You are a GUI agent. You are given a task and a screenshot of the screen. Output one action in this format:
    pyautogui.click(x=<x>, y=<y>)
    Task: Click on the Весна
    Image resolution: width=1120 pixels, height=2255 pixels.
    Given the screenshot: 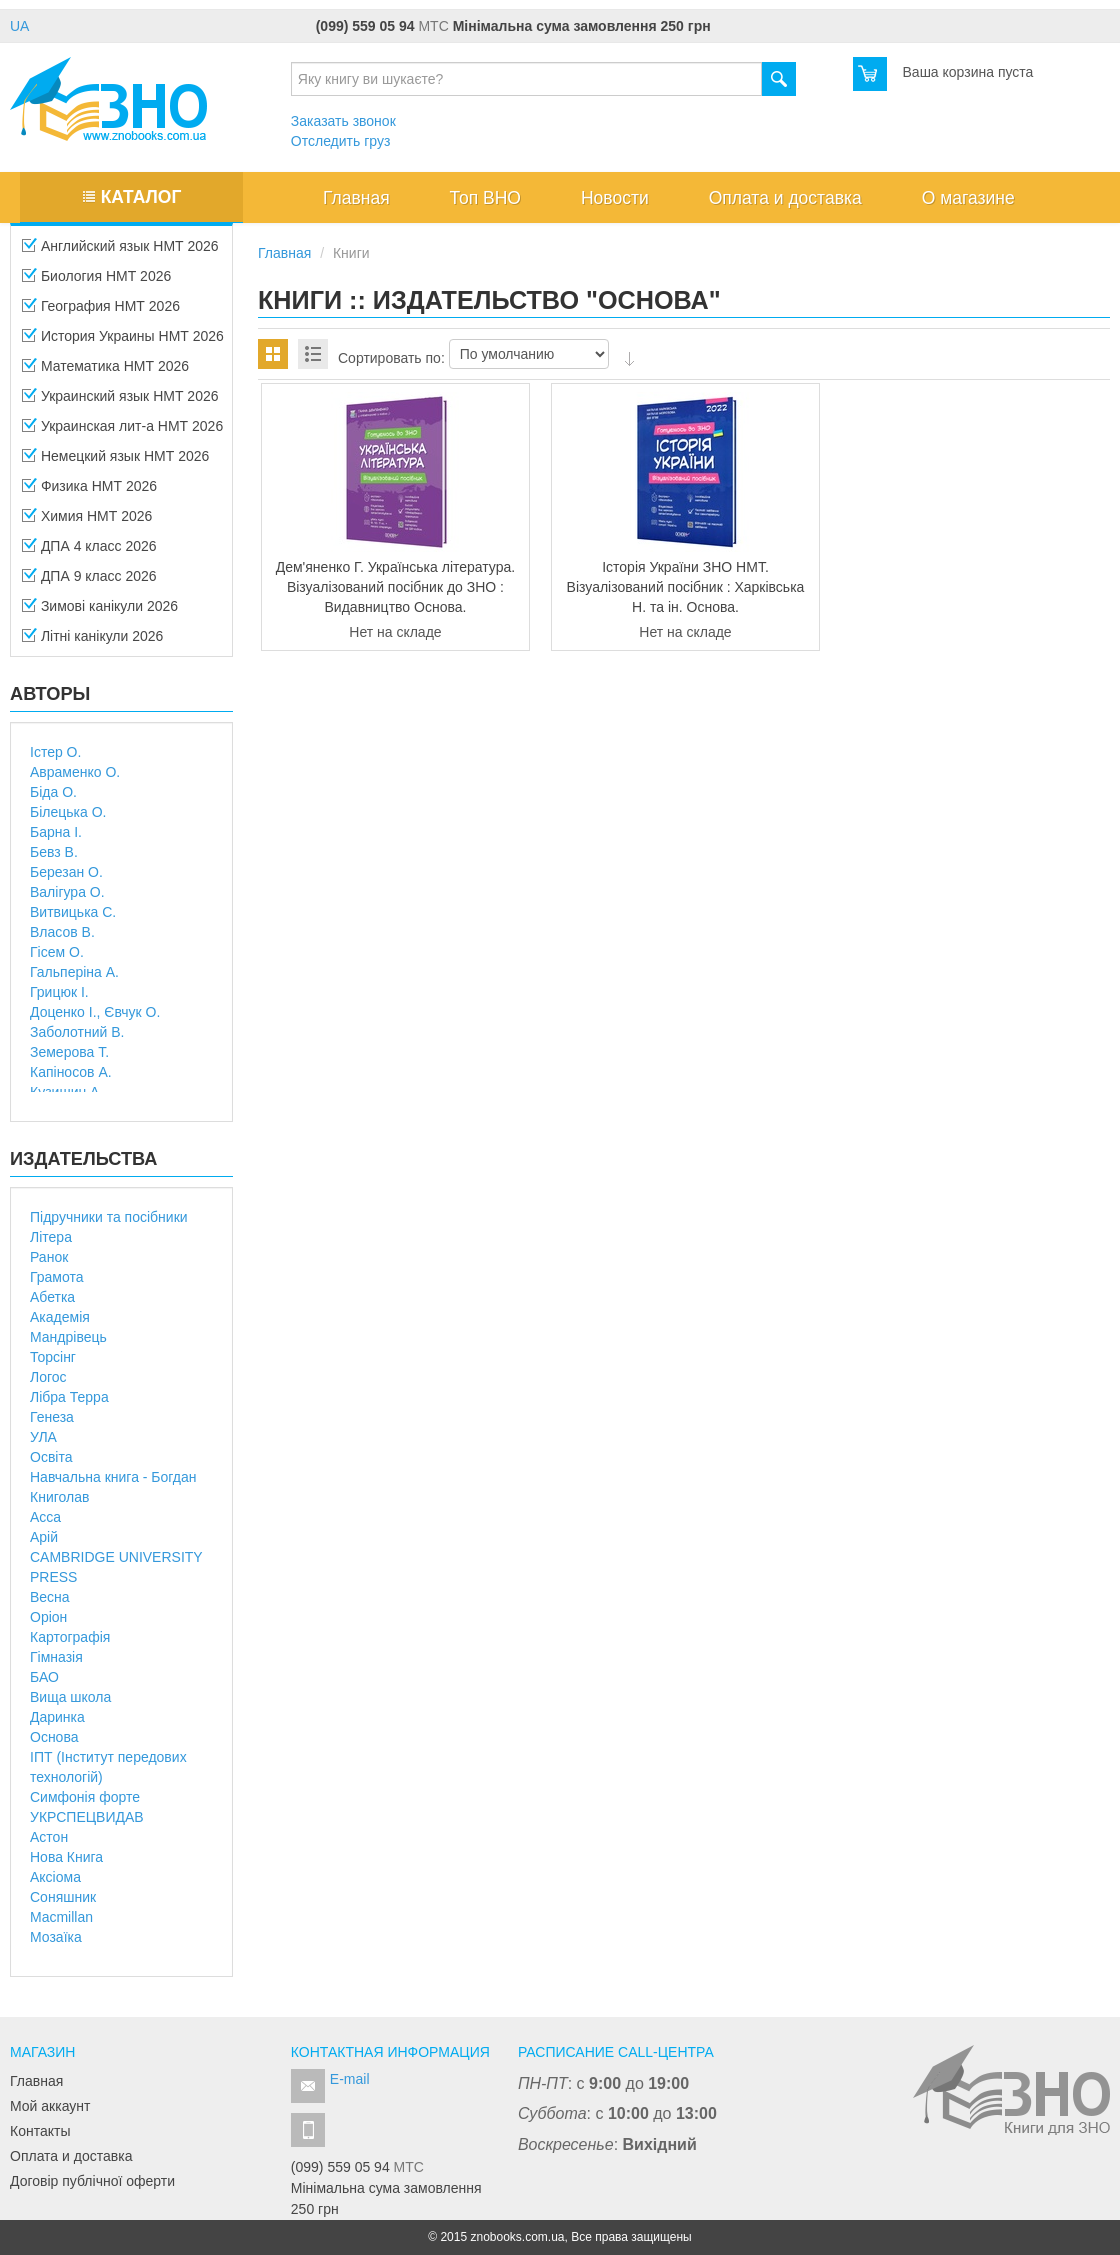 What is the action you would take?
    pyautogui.click(x=50, y=1597)
    